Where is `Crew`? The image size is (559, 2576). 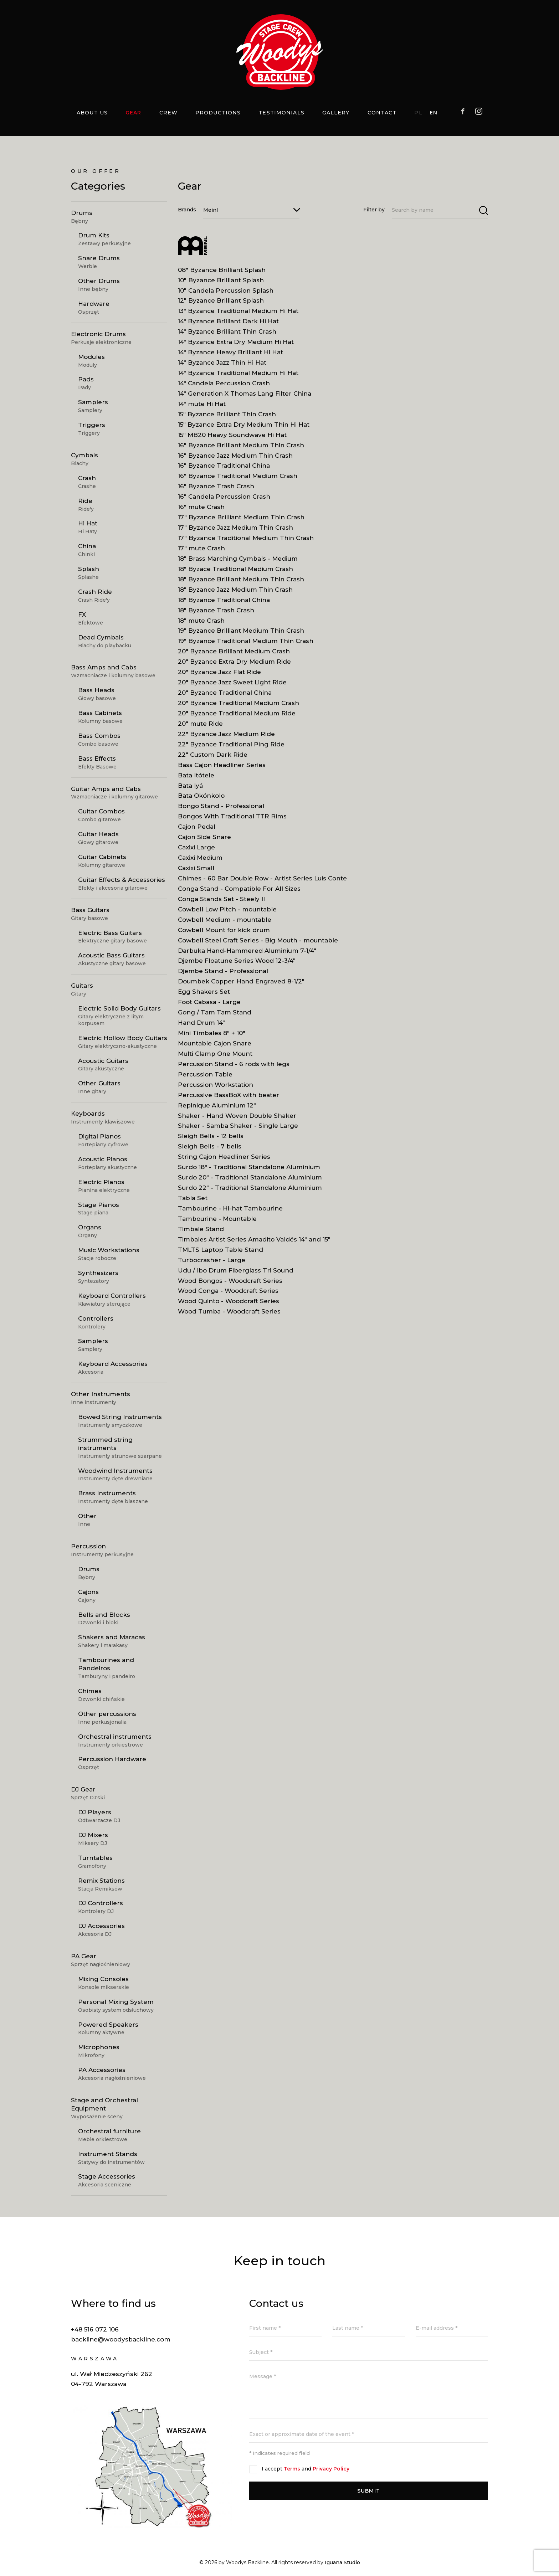
Crew is located at coordinates (168, 112).